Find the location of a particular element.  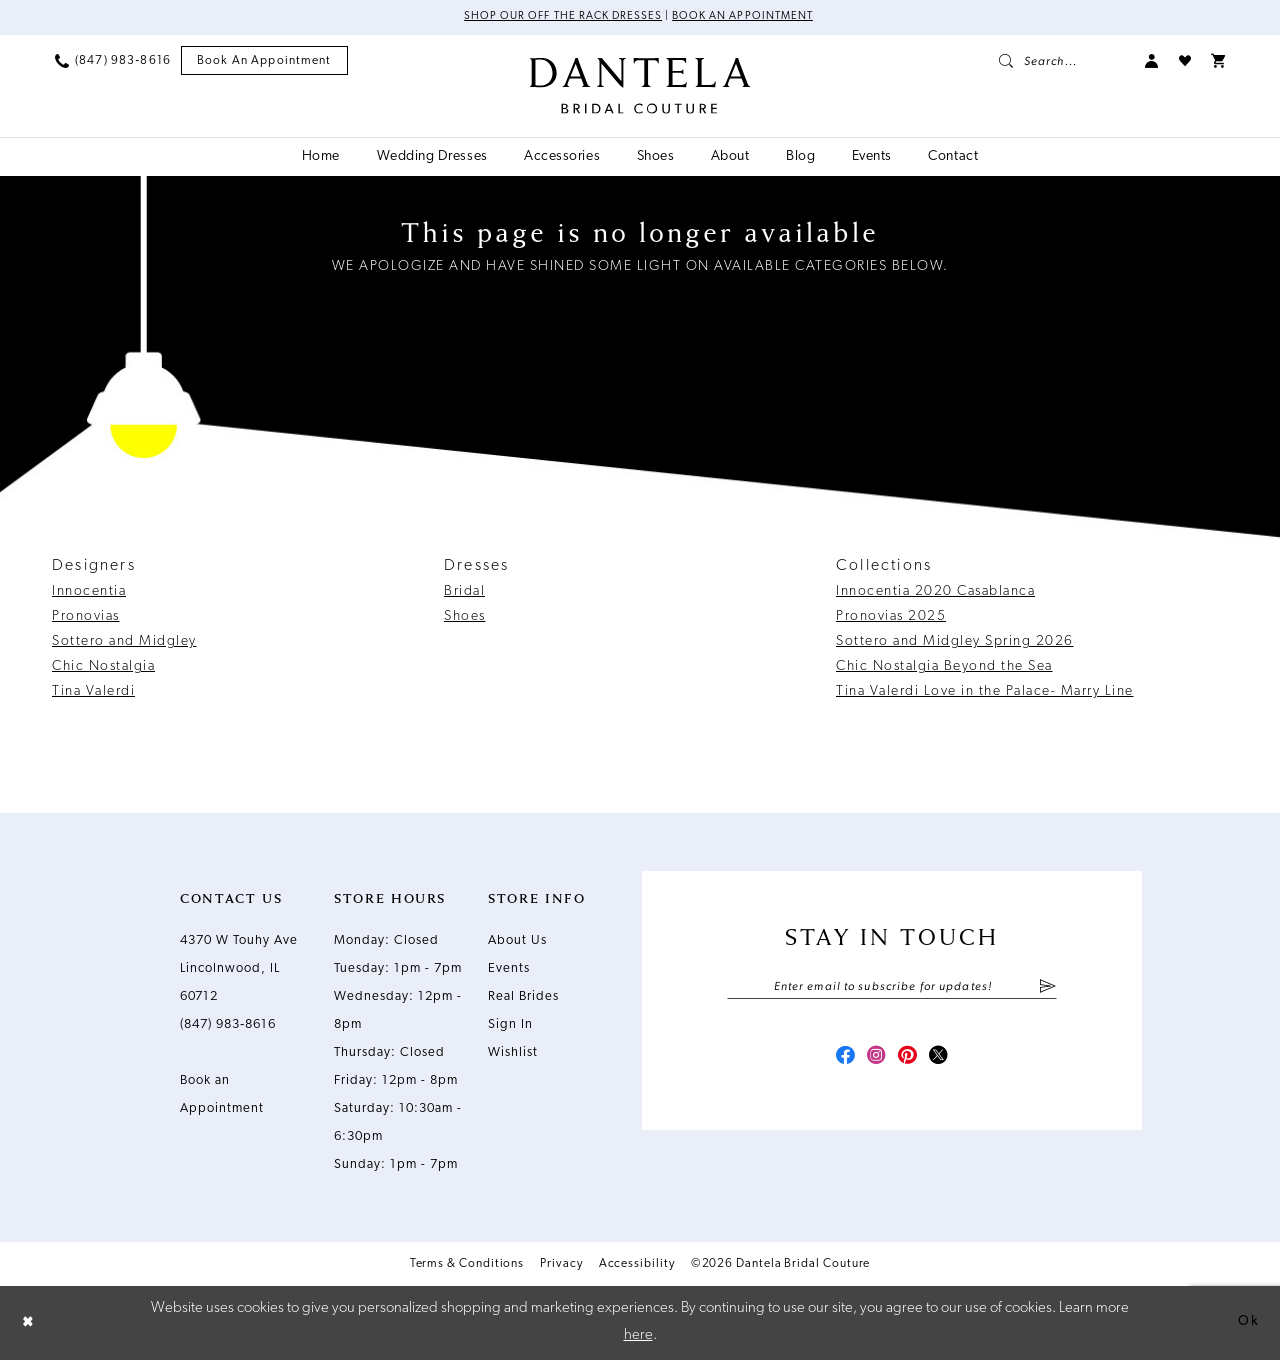

Tina Valerdi is located at coordinates (93, 693).